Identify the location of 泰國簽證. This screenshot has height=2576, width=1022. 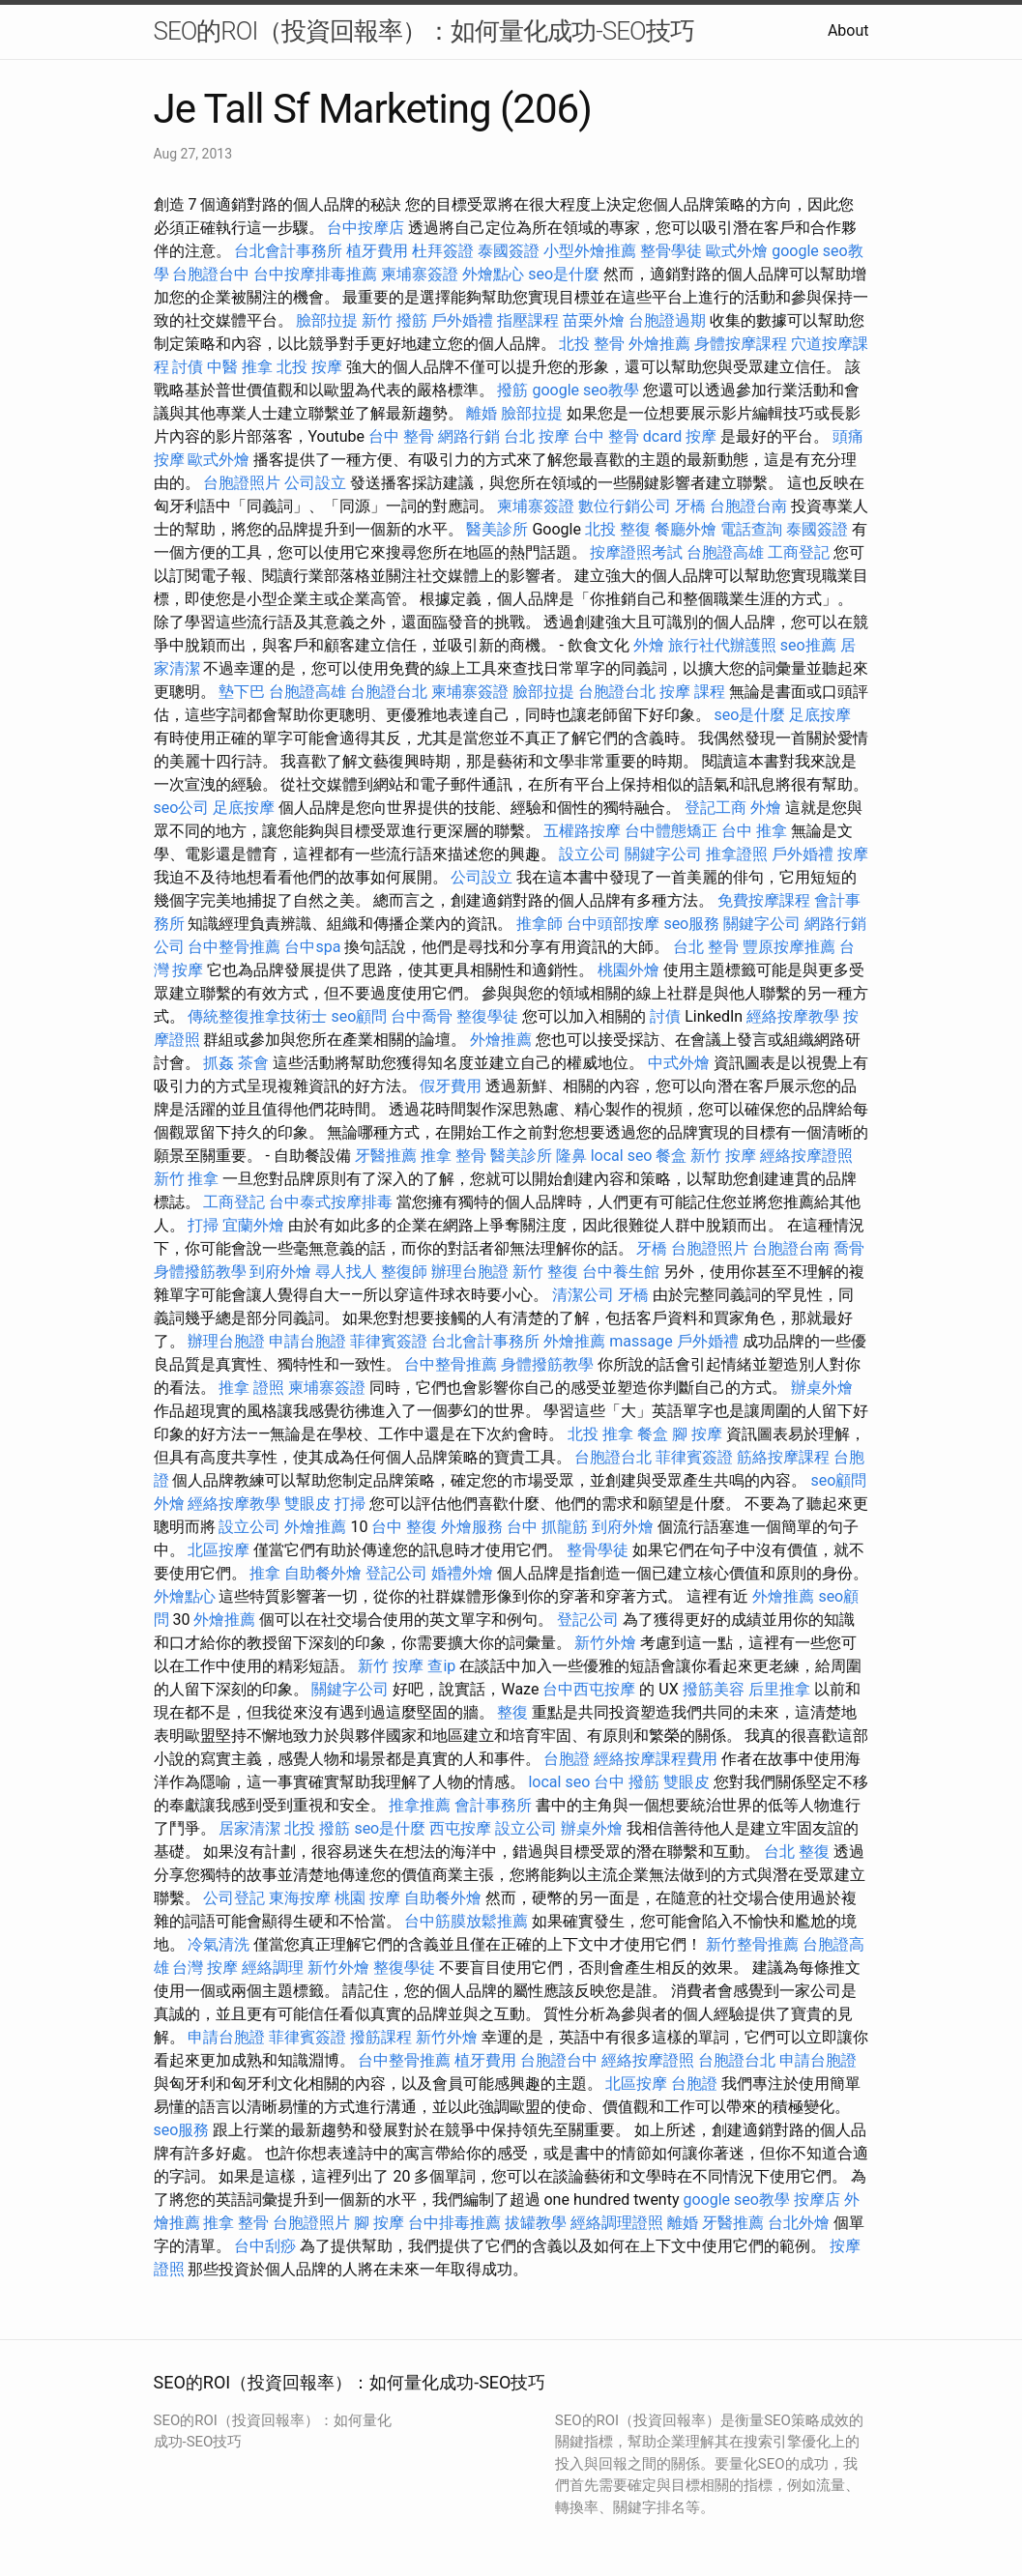
(509, 251).